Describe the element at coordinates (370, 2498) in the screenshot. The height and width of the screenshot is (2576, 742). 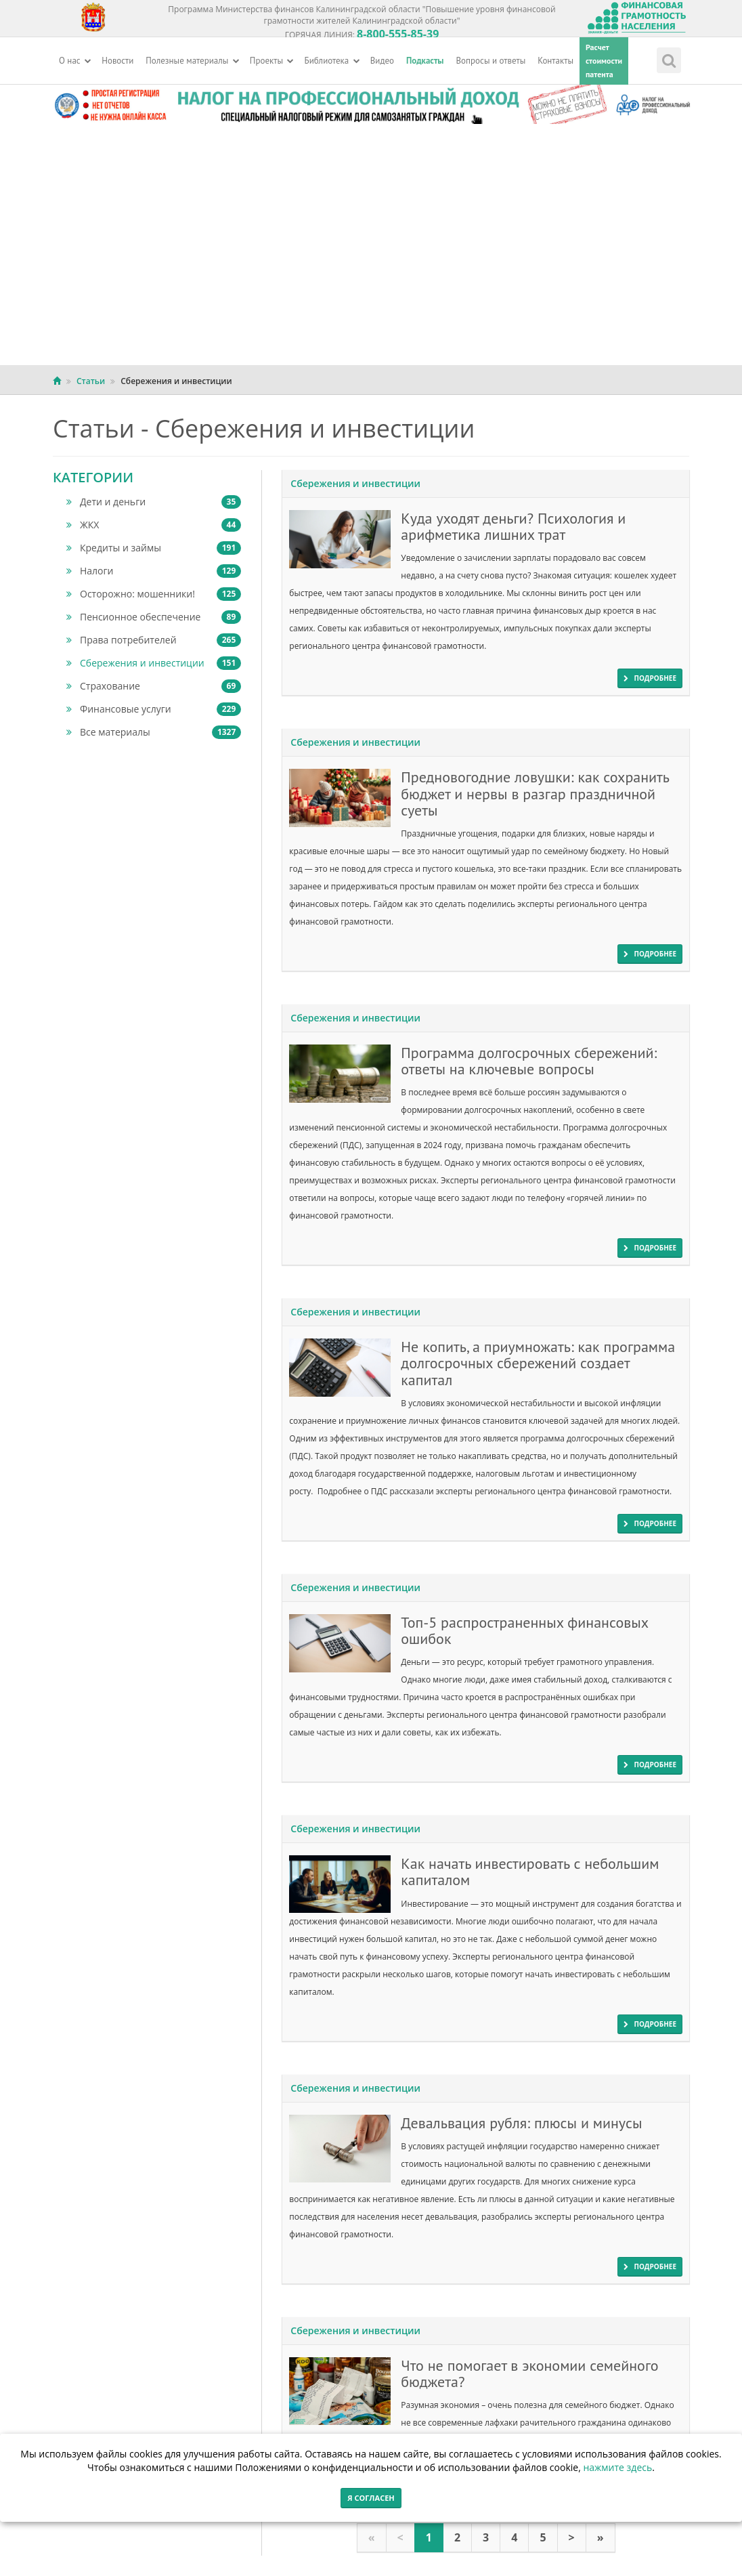
I see `Я согласен` at that location.